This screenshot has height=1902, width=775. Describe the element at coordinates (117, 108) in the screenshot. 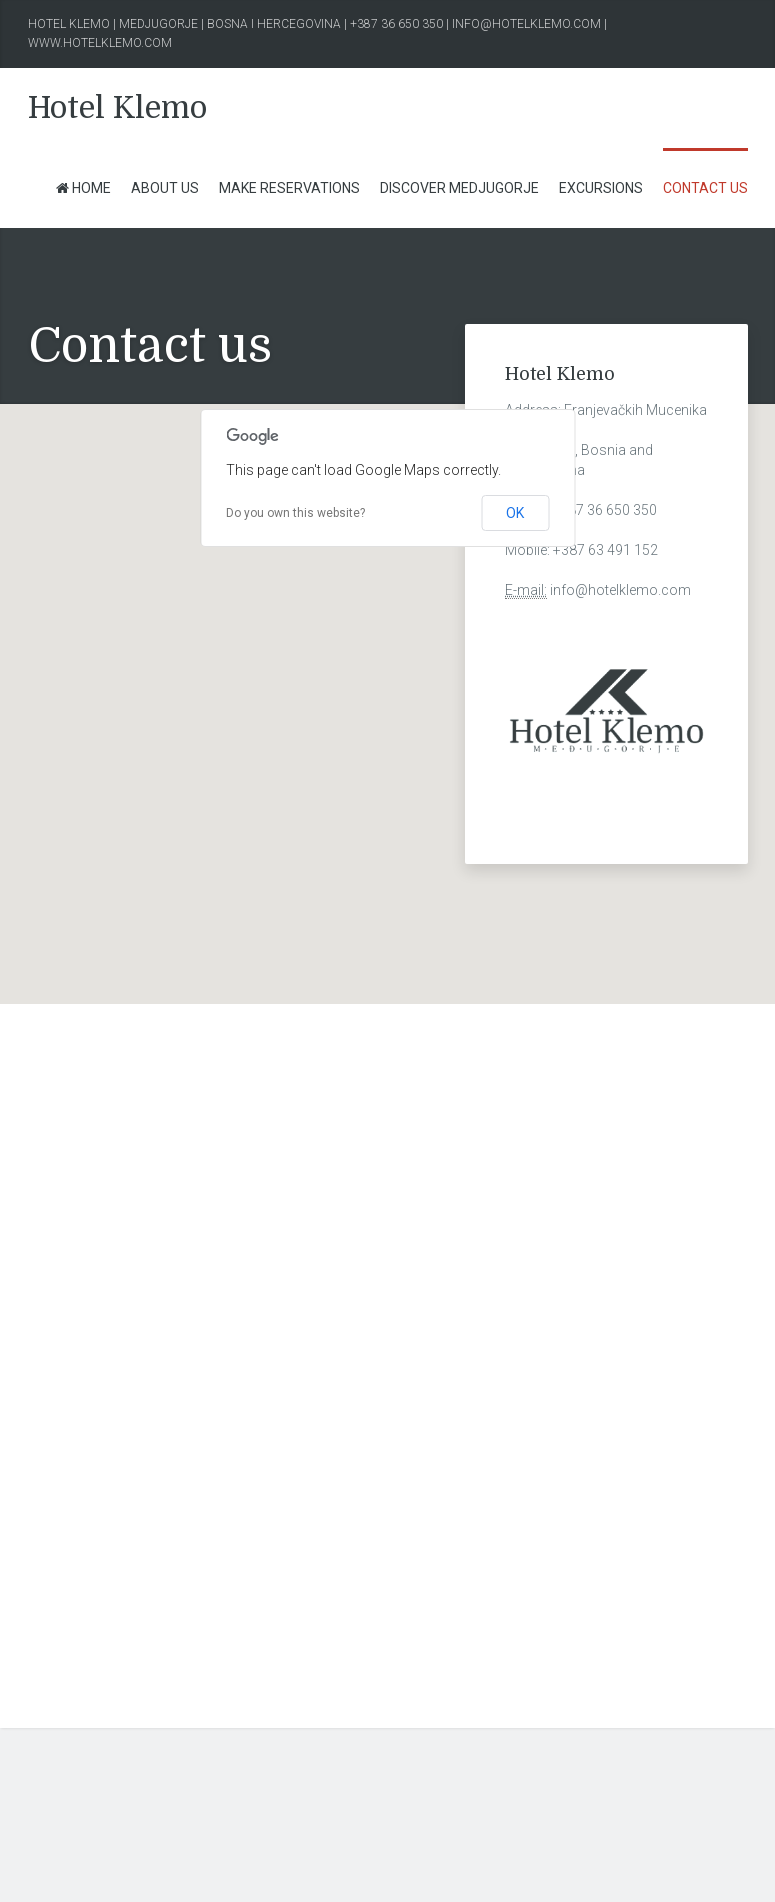

I see `Hotel Klemo` at that location.